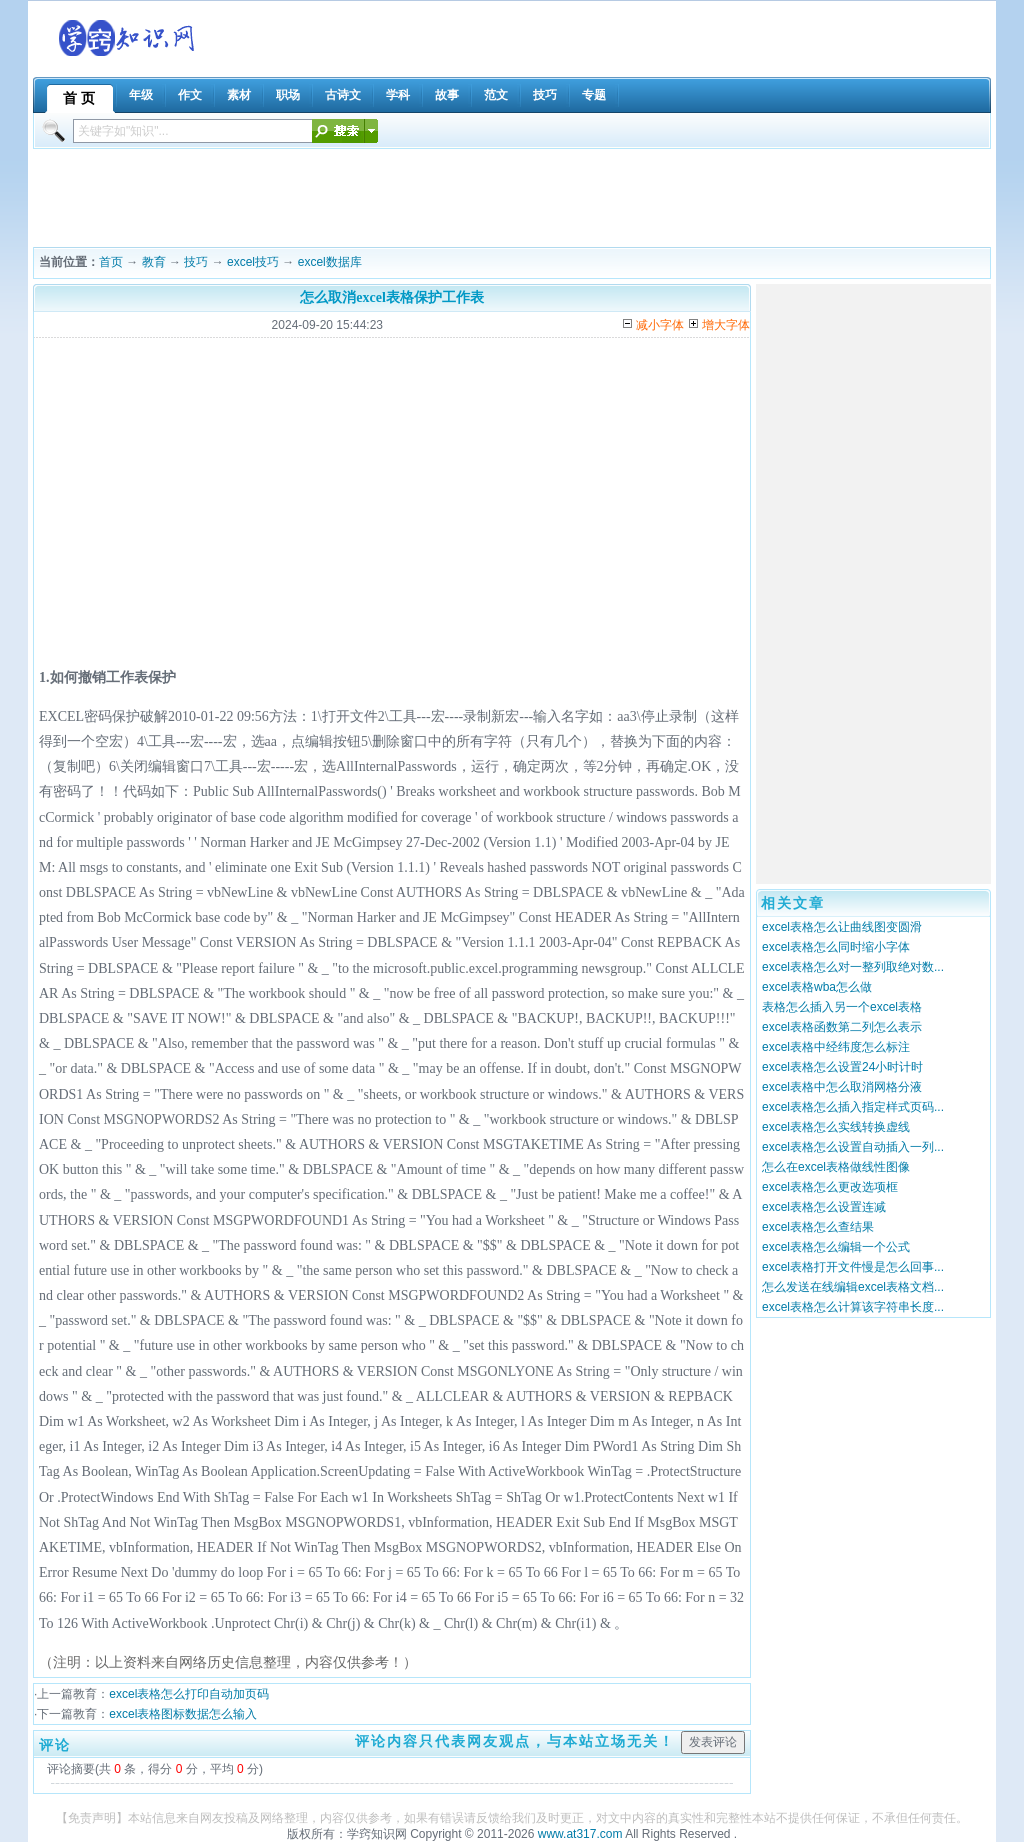 Image resolution: width=1024 pixels, height=1842 pixels. Describe the element at coordinates (853, 1307) in the screenshot. I see `excel表格怎么计算该字符串长度...` at that location.